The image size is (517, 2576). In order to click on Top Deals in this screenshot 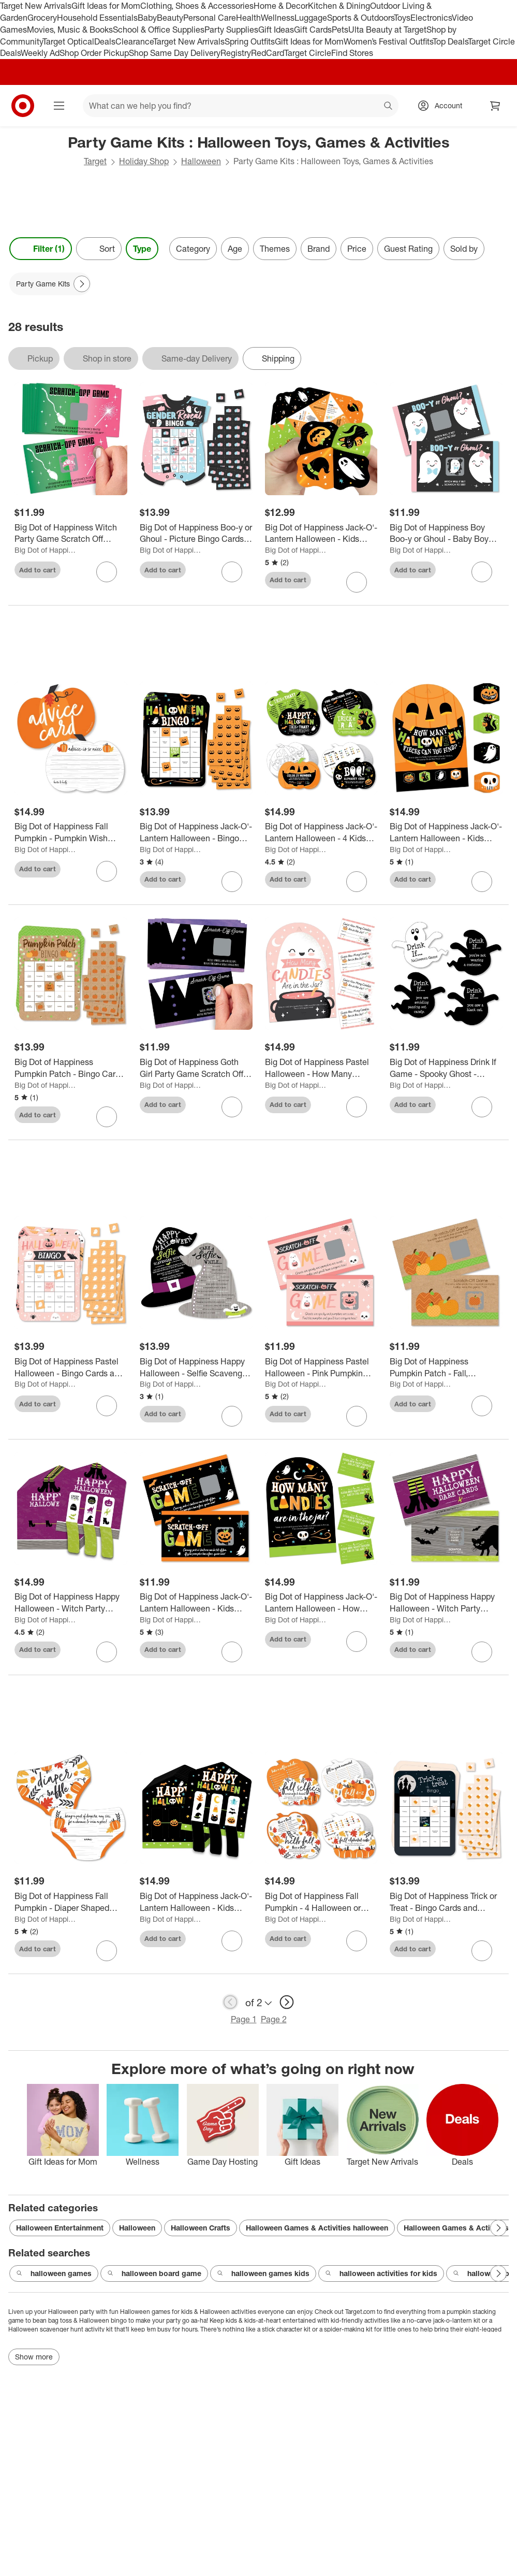, I will do `click(450, 41)`.